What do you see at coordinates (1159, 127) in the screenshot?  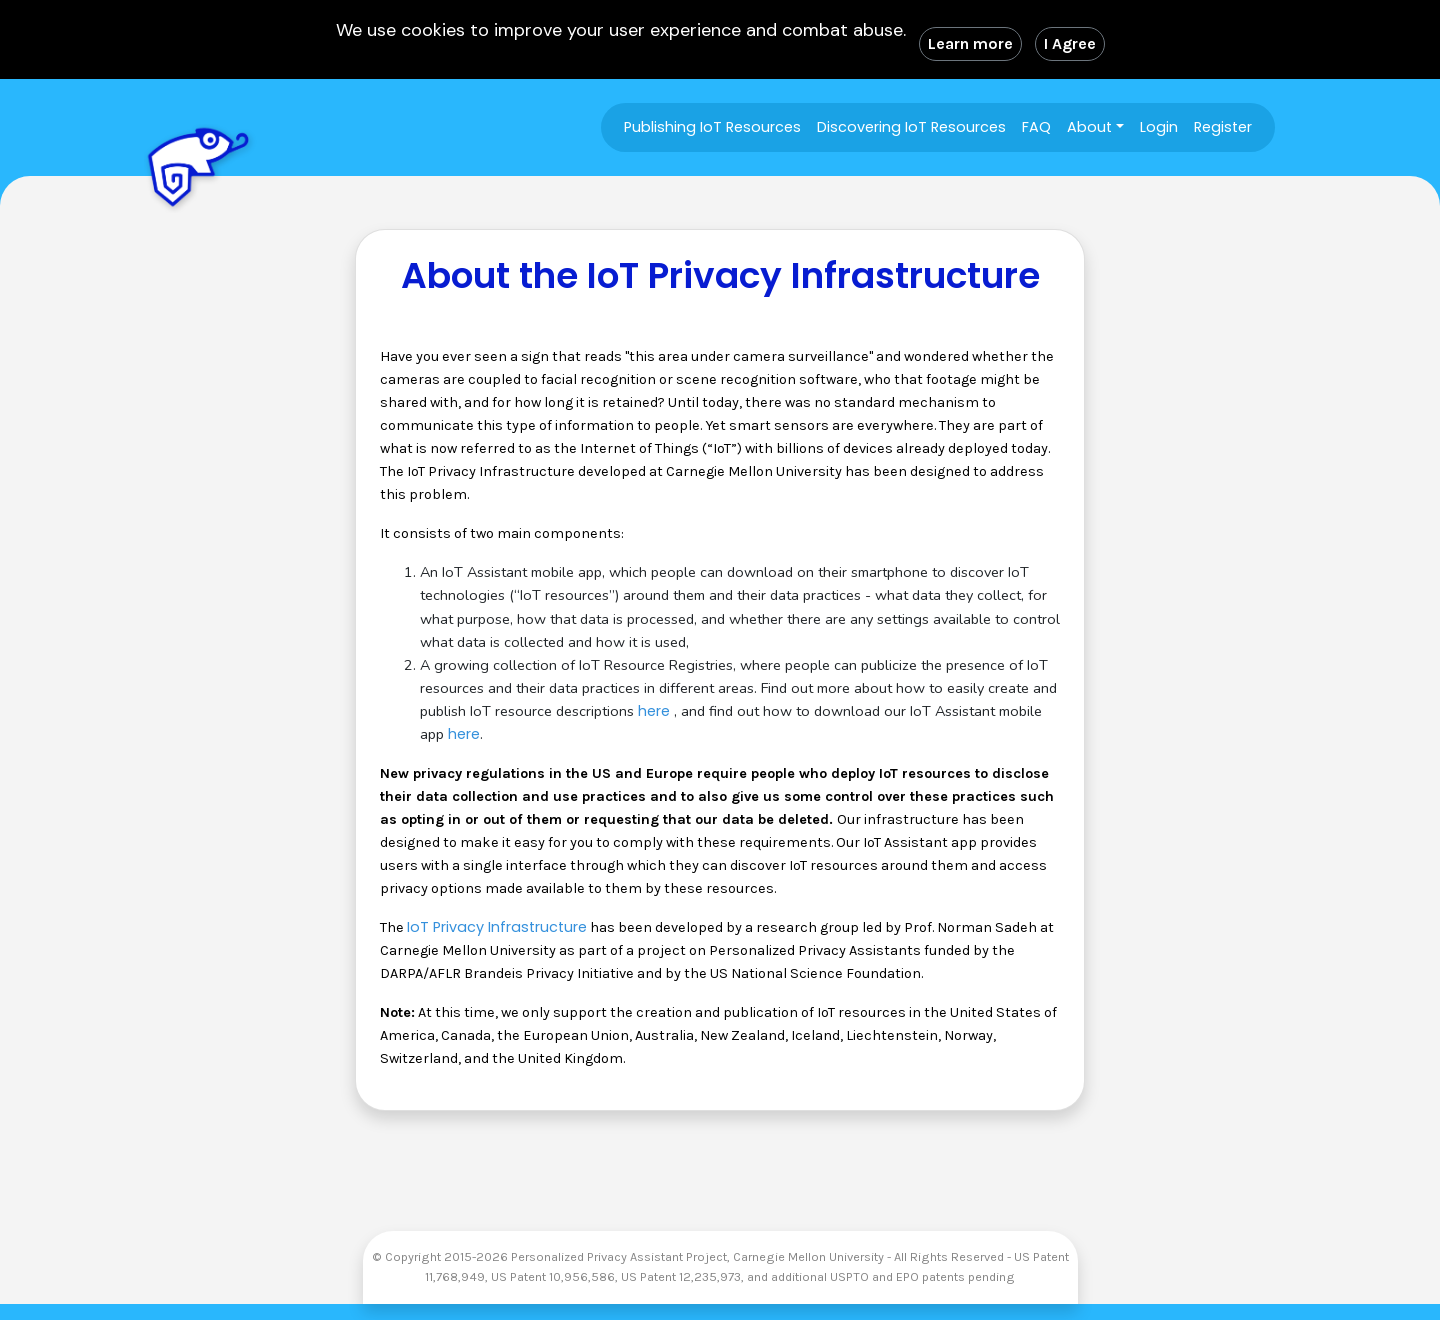 I see `Login` at bounding box center [1159, 127].